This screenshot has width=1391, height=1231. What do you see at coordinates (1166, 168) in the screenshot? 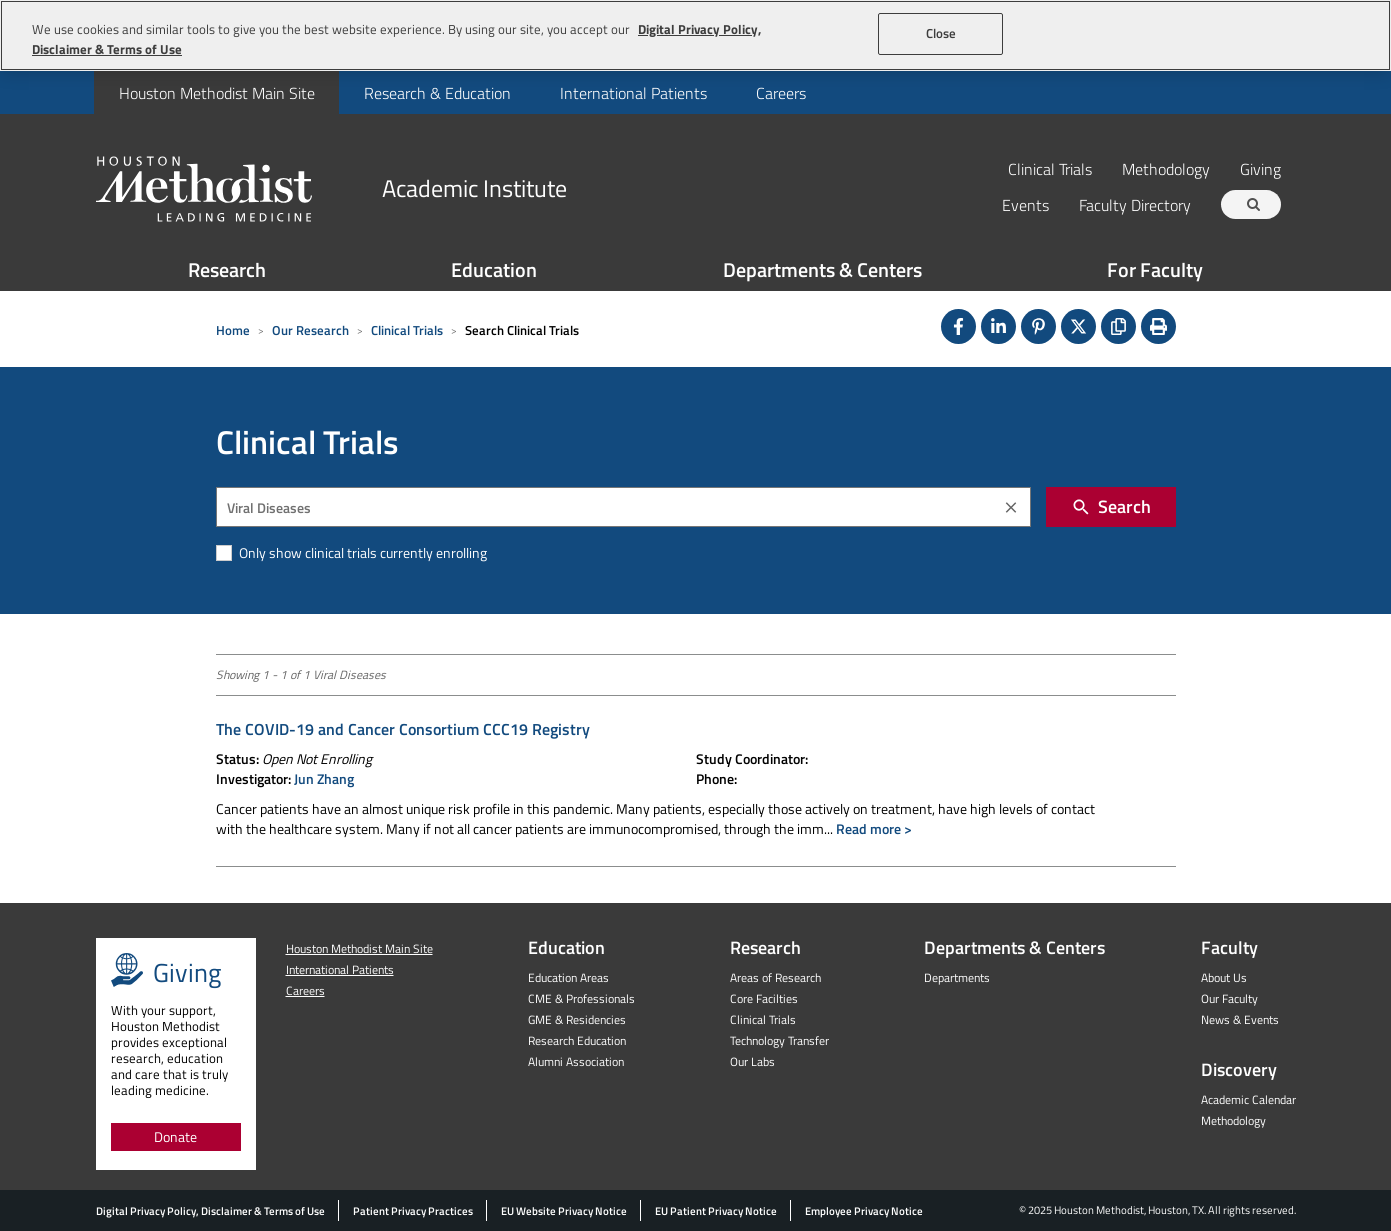
I see `Methodology` at bounding box center [1166, 168].